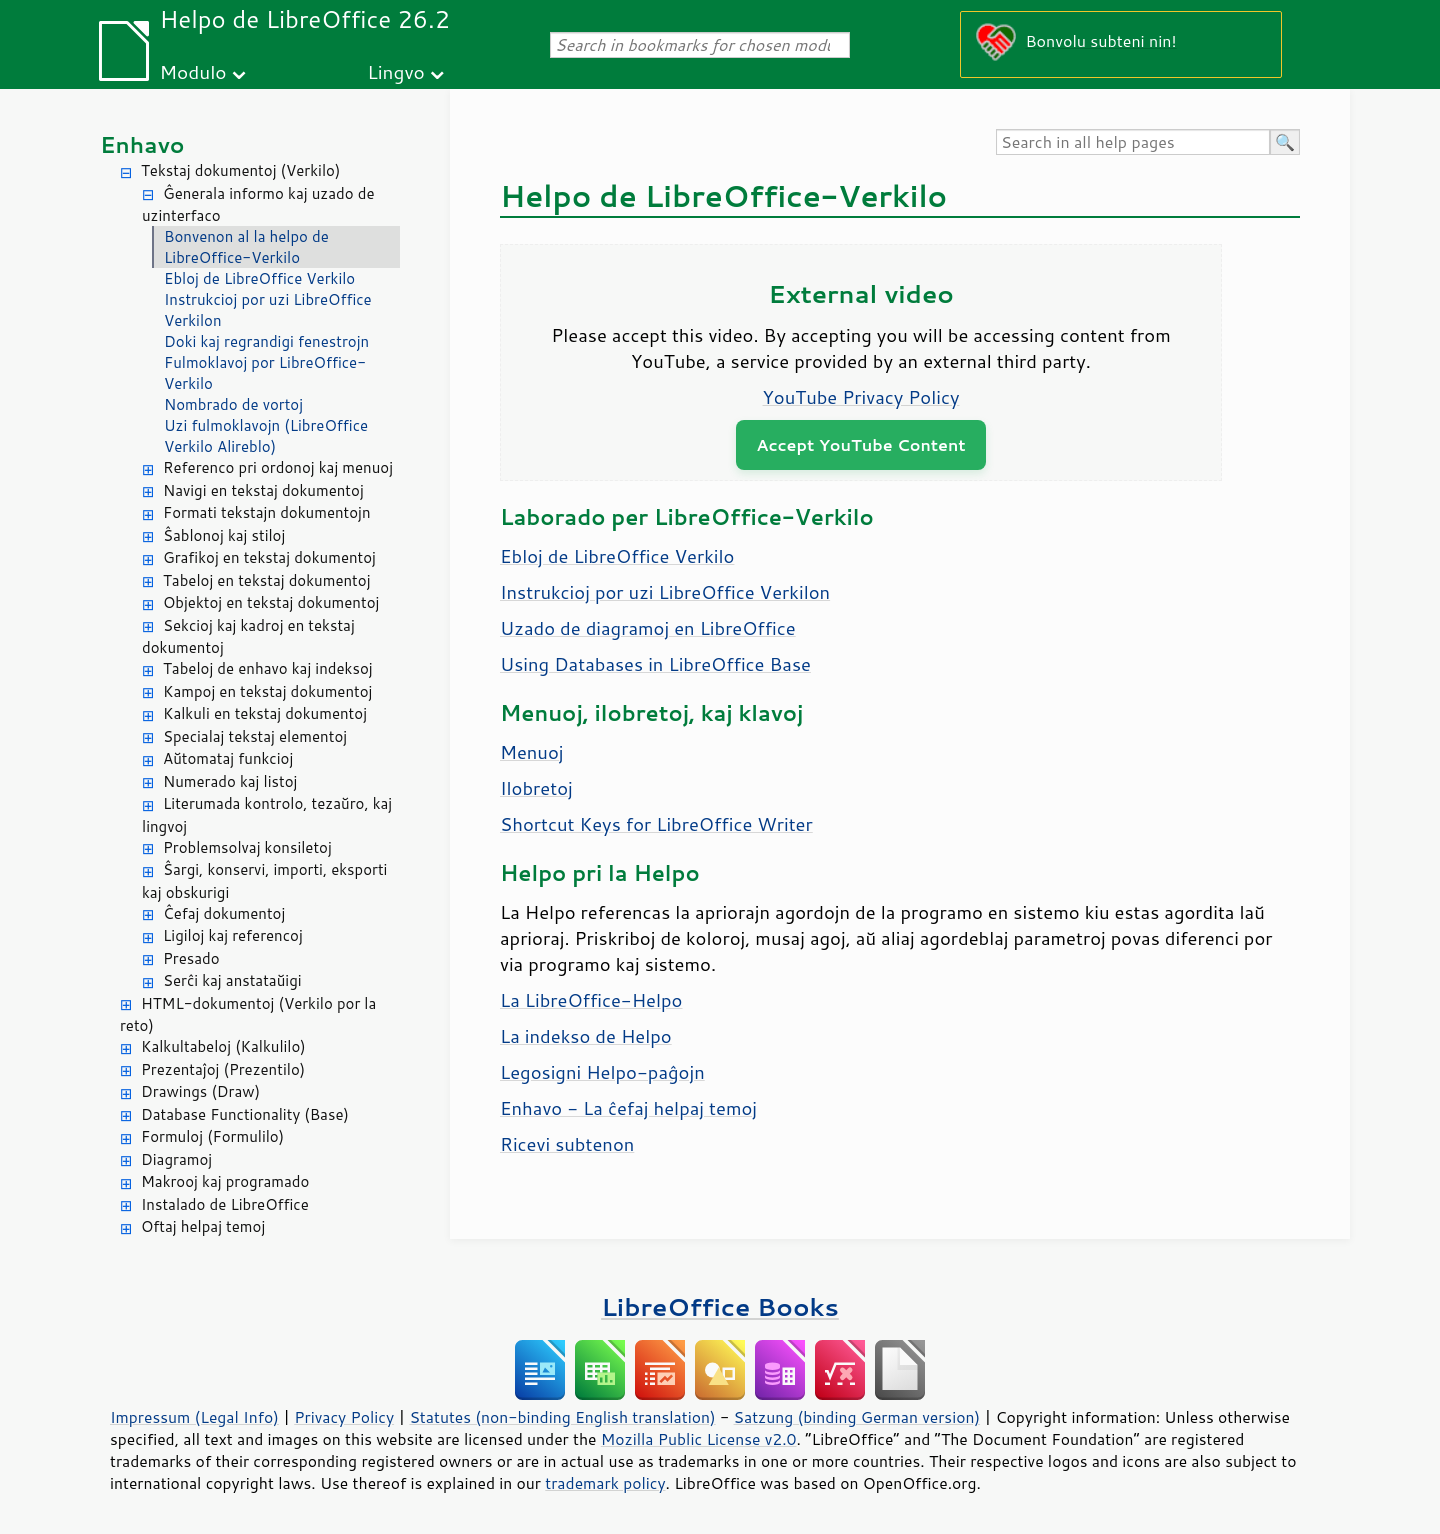  What do you see at coordinates (255, 736) in the screenshot?
I see `Specialaj tekstaj elementoj` at bounding box center [255, 736].